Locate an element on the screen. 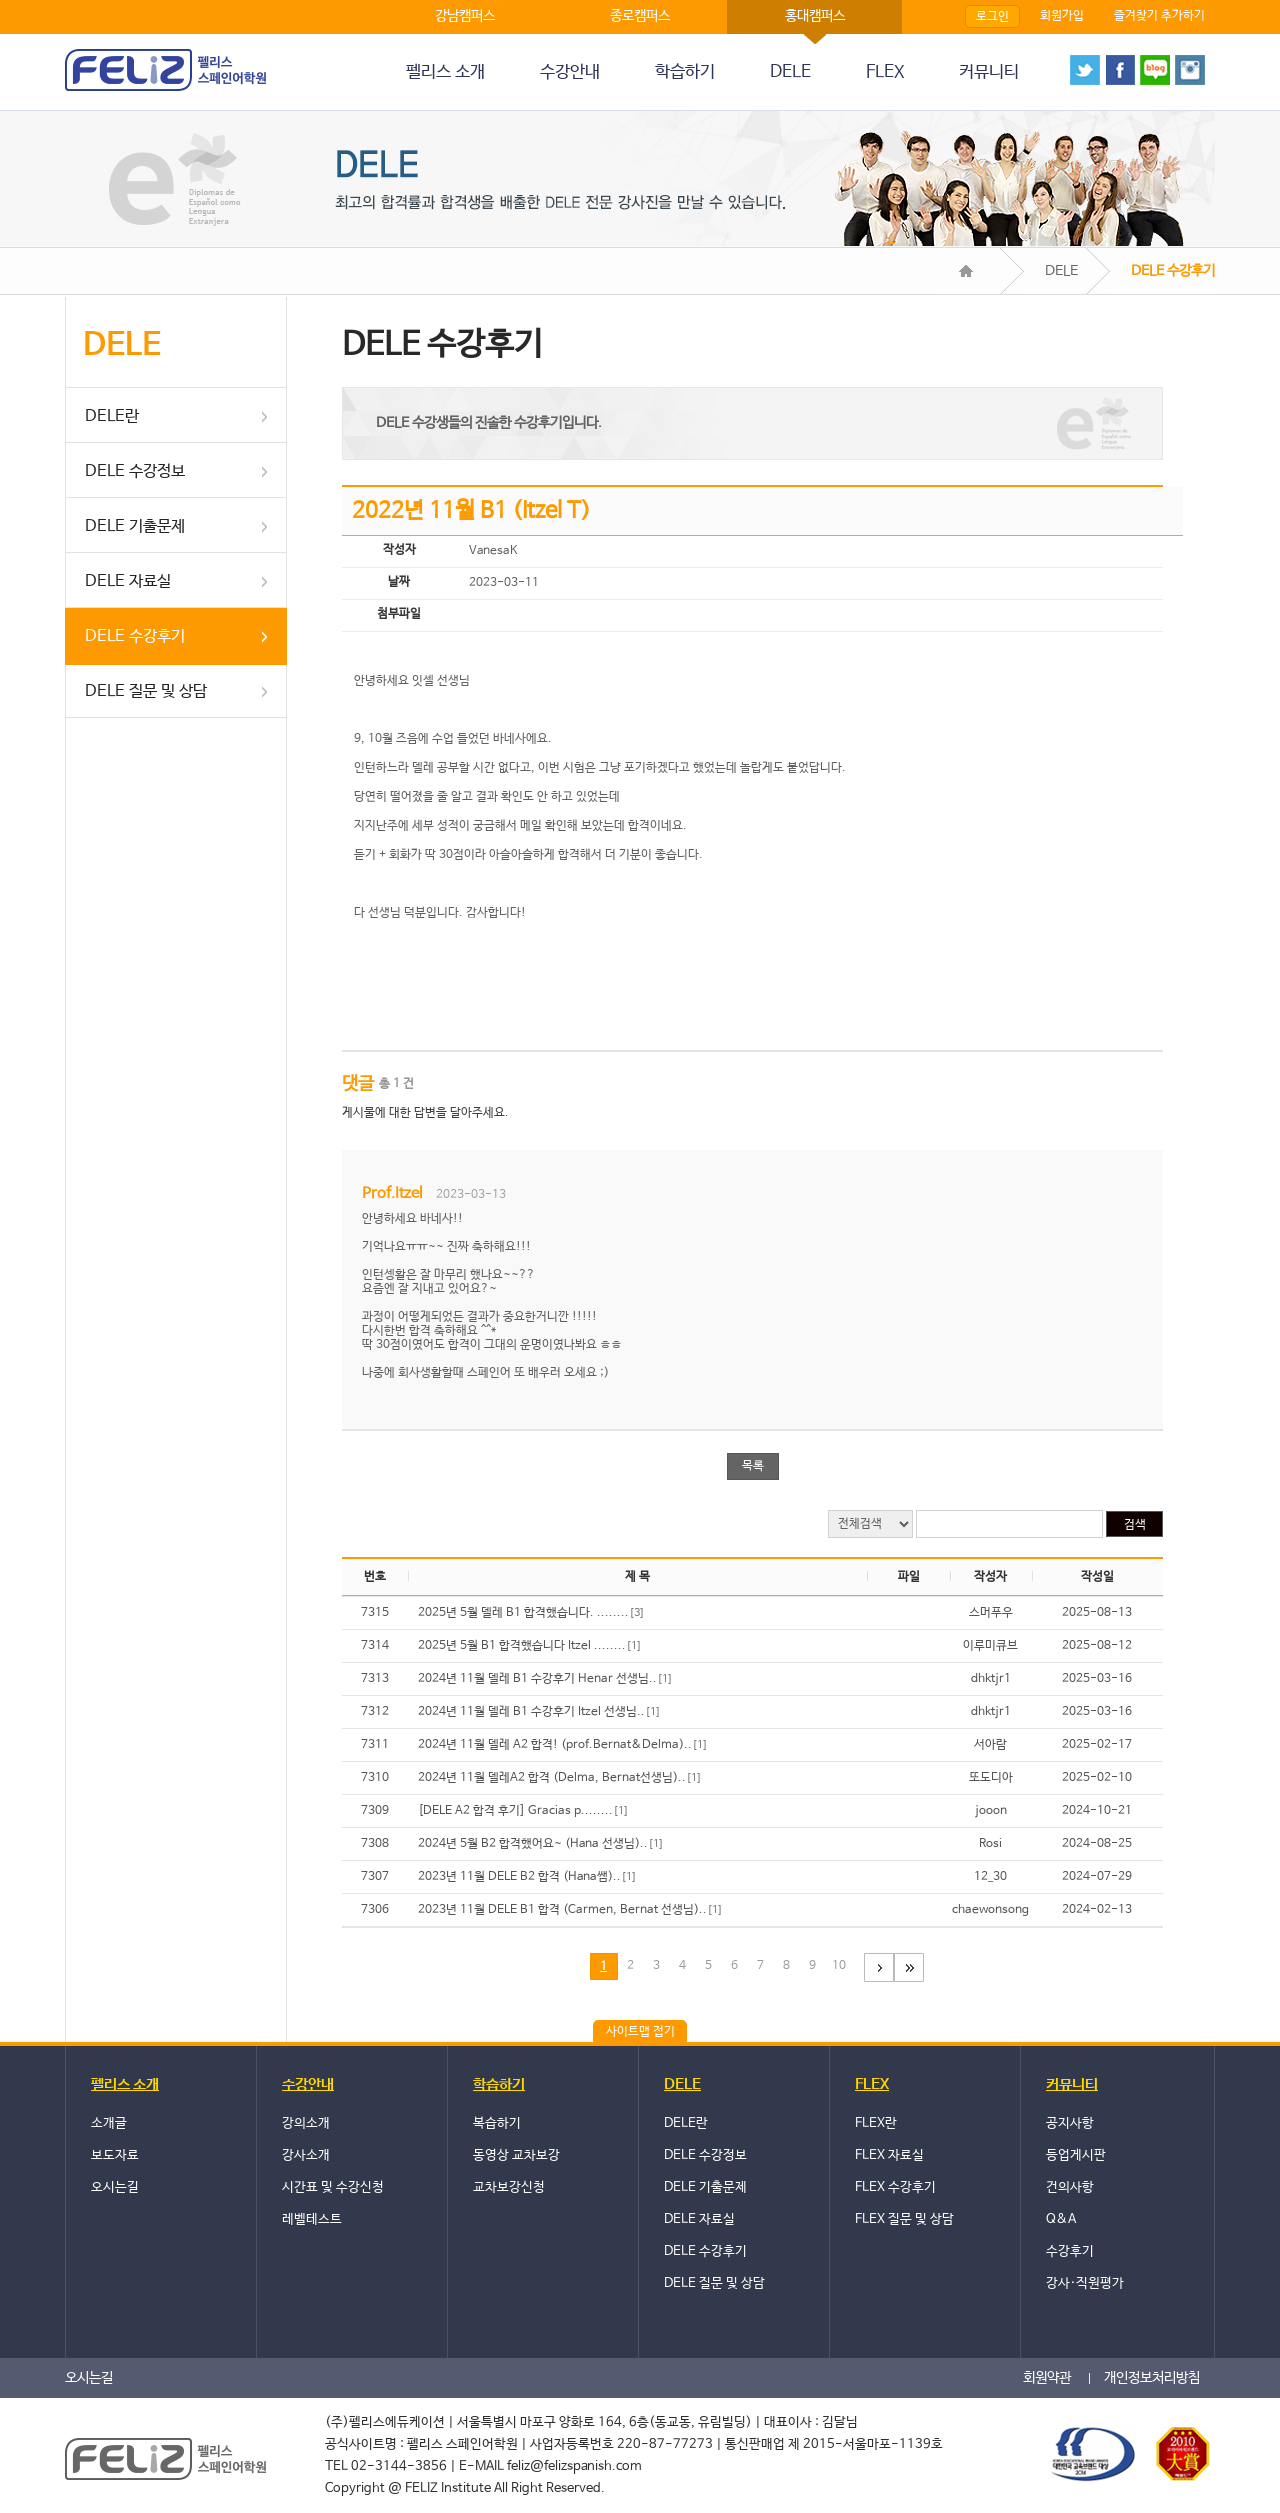  2025년 5월 B1 합격했습니다 Itzel ........ is located at coordinates (530, 1646).